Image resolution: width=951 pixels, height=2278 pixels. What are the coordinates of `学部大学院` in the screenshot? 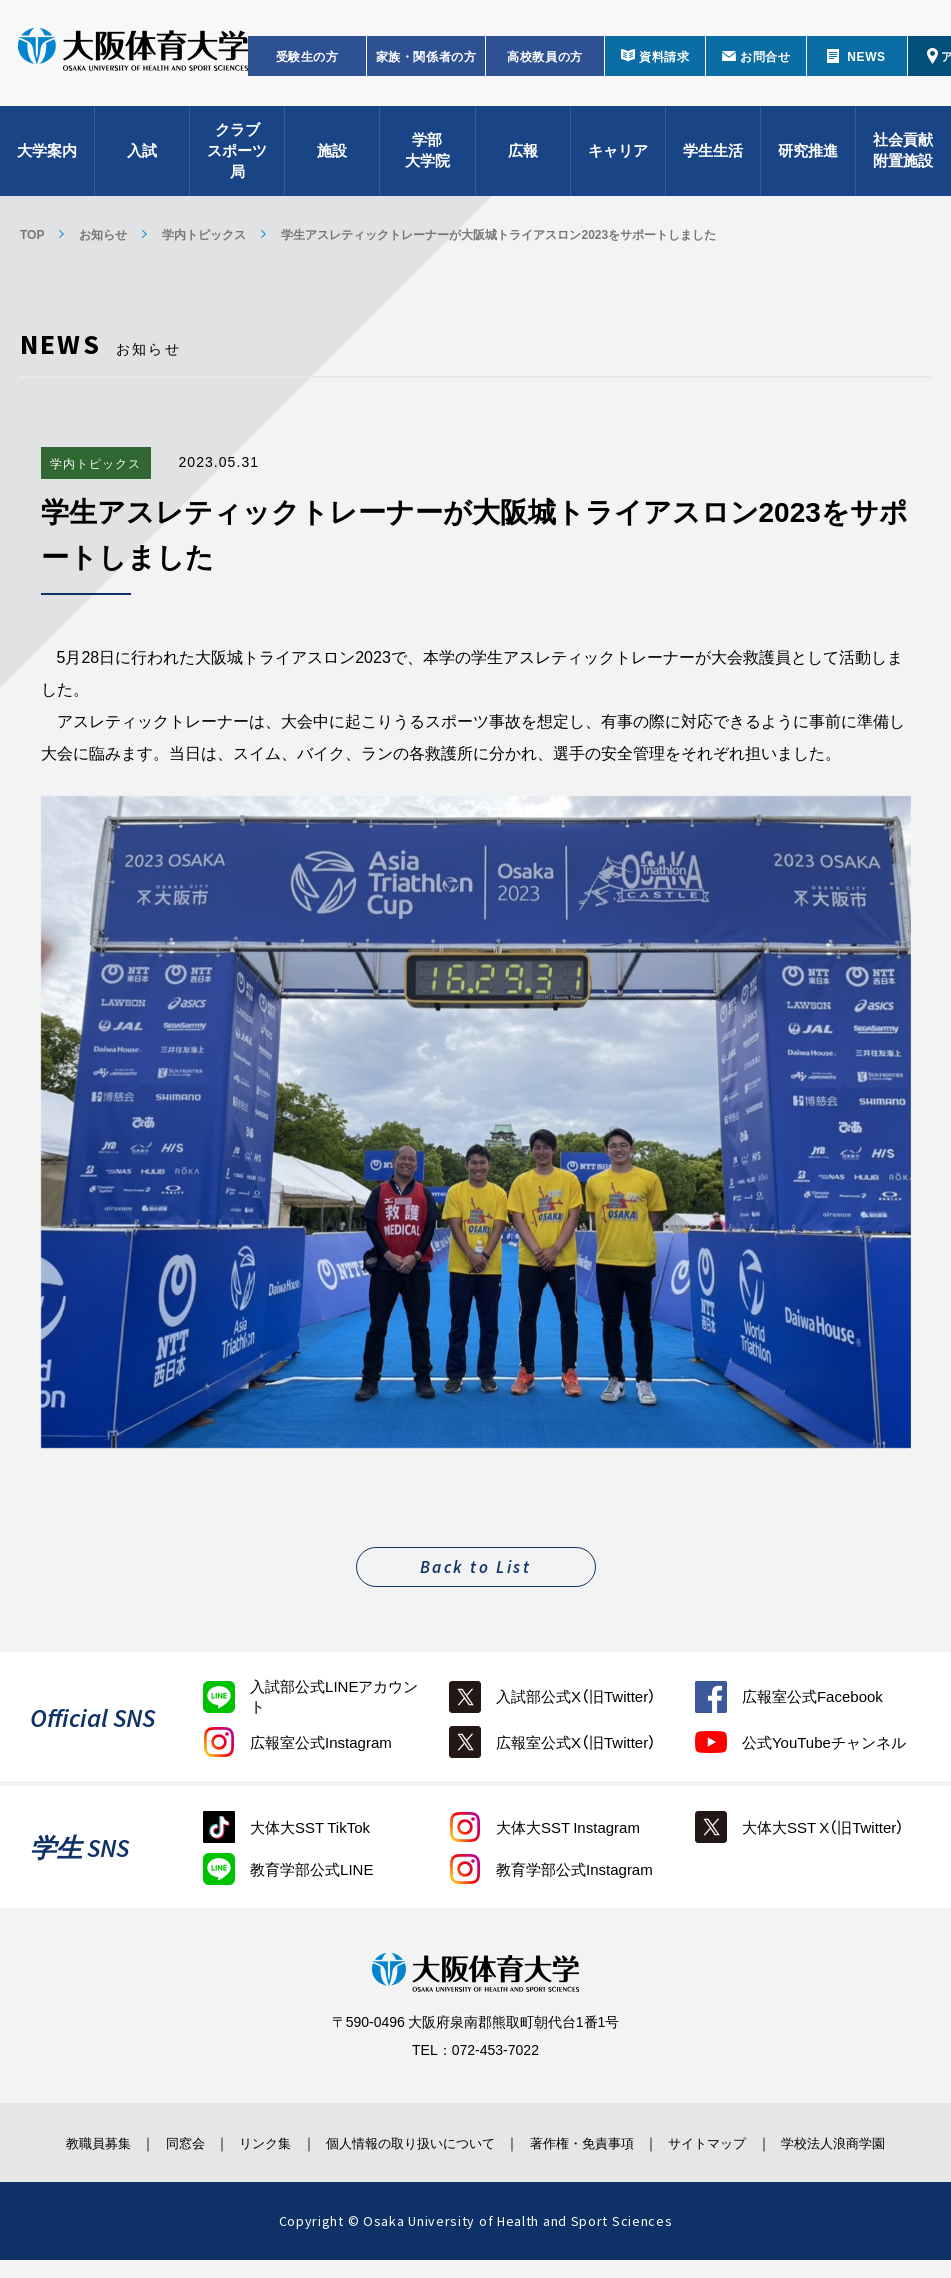 It's located at (427, 160).